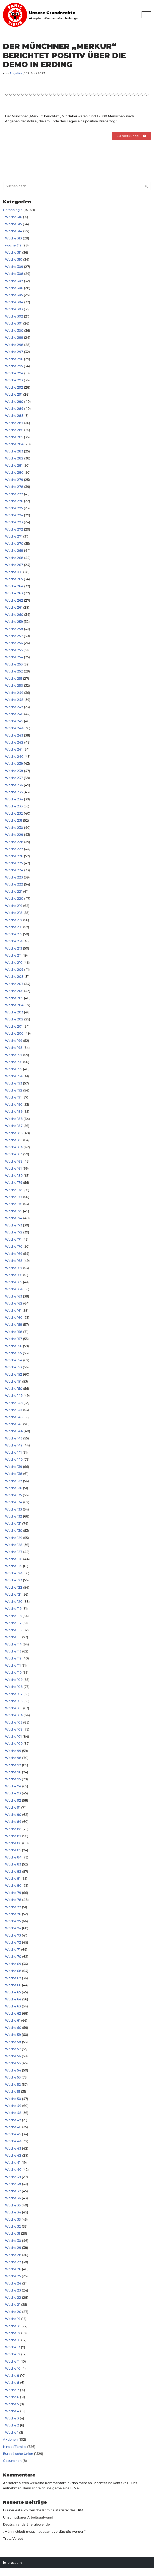 This screenshot has height=2576, width=154. I want to click on Gesundheit, so click(12, 2469).